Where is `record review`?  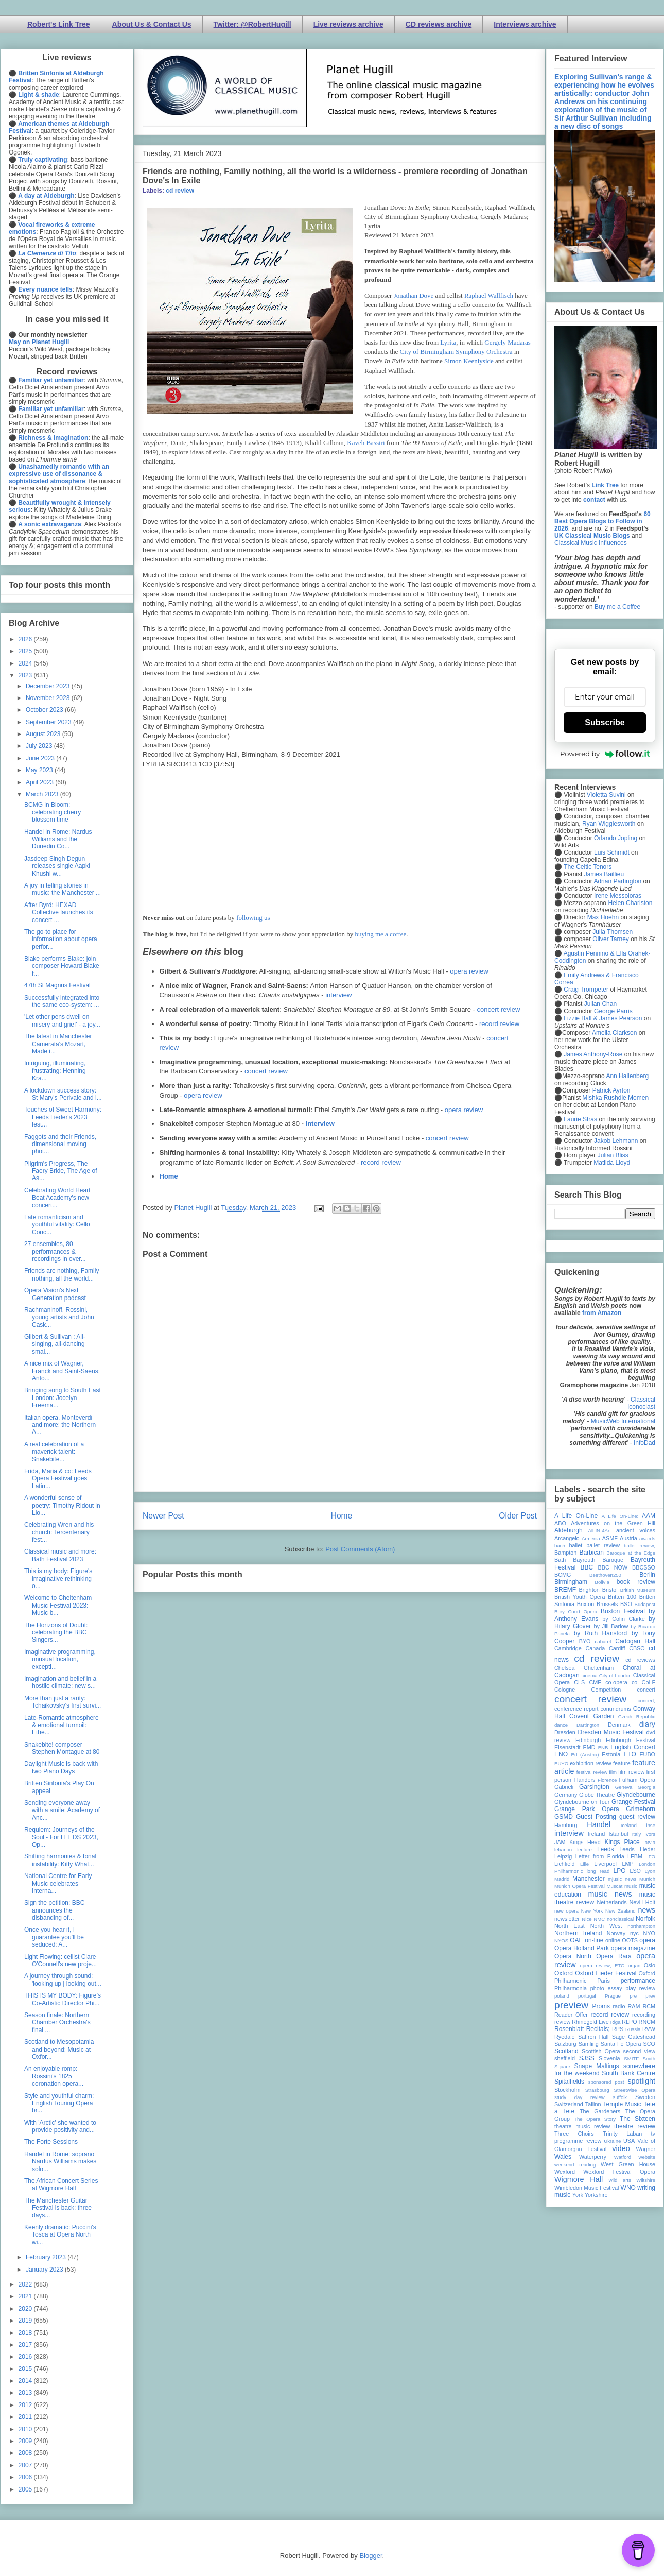 record review is located at coordinates (499, 1024).